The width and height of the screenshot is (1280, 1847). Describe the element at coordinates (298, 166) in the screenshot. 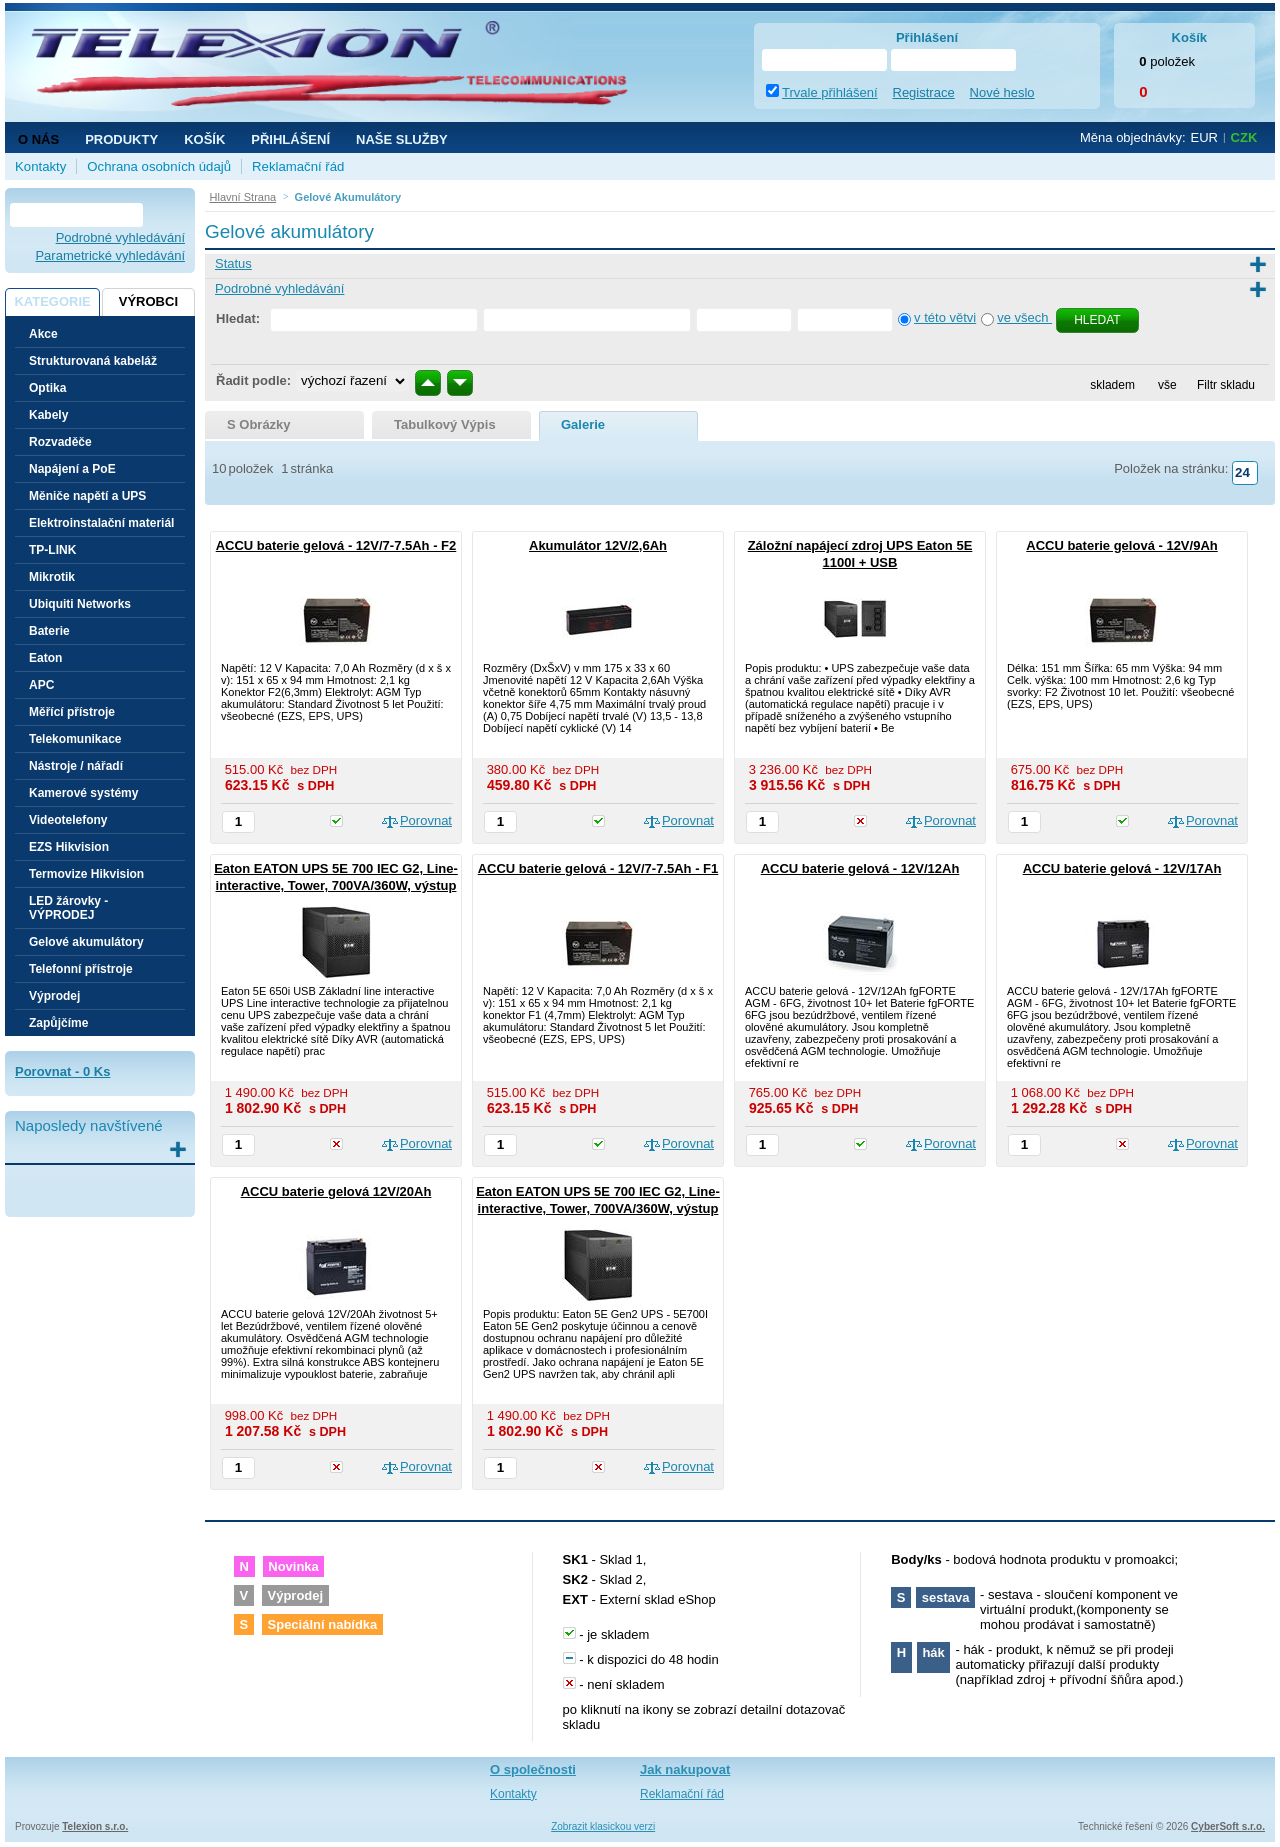

I see `Reklamační řád` at that location.